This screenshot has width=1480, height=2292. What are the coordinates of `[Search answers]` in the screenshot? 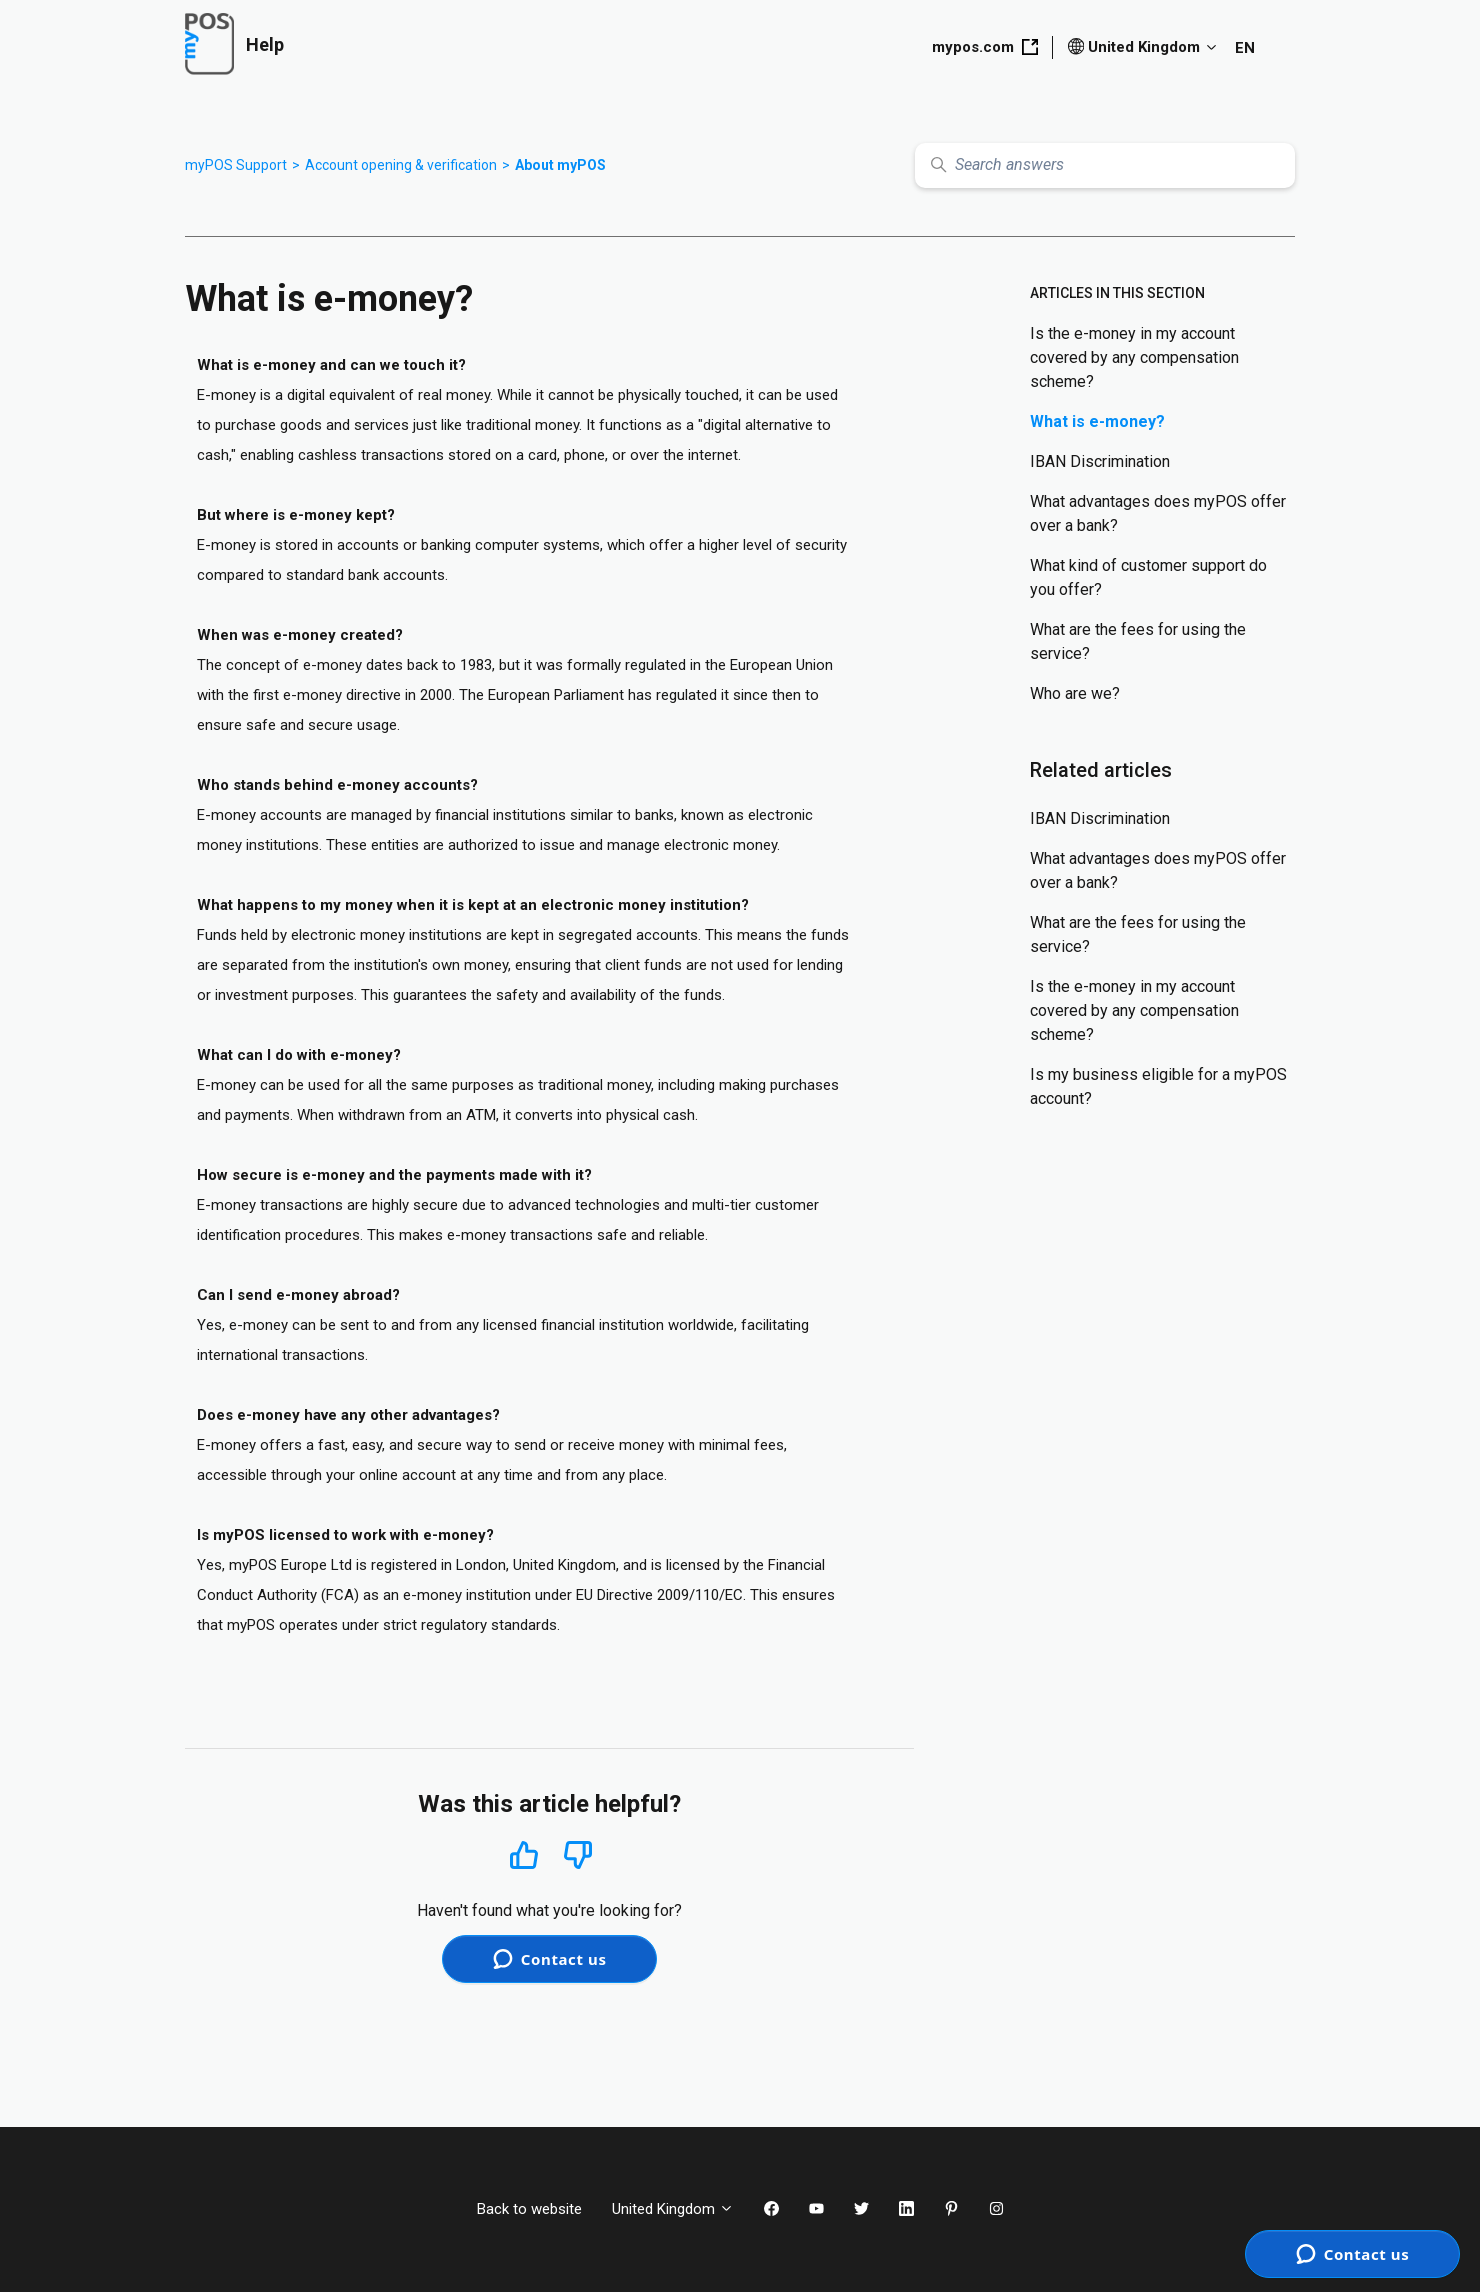 It's located at (1105, 165).